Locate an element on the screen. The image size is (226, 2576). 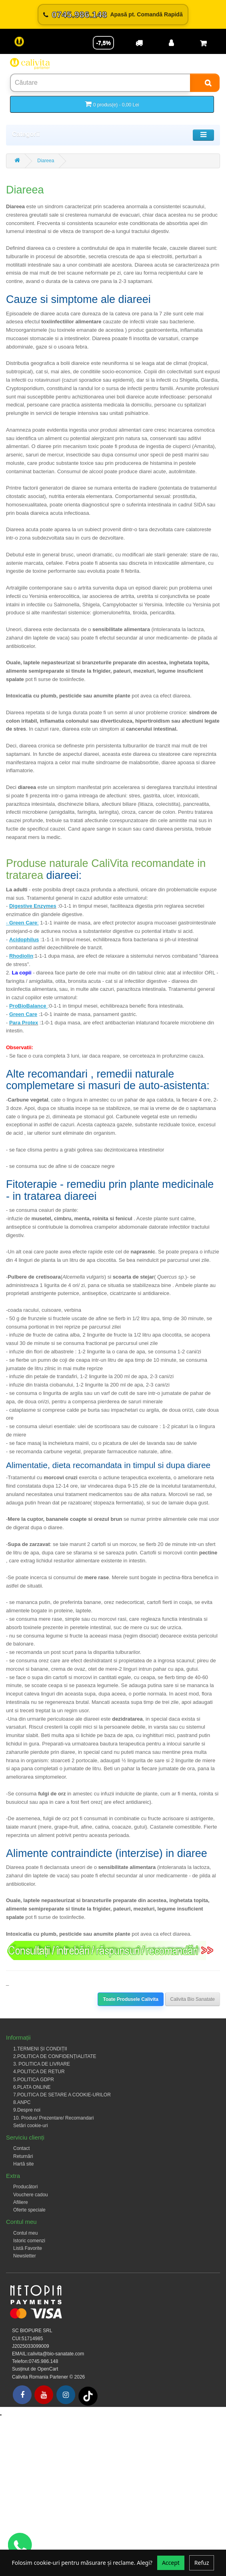
Contul meu is located at coordinates (25, 2233).